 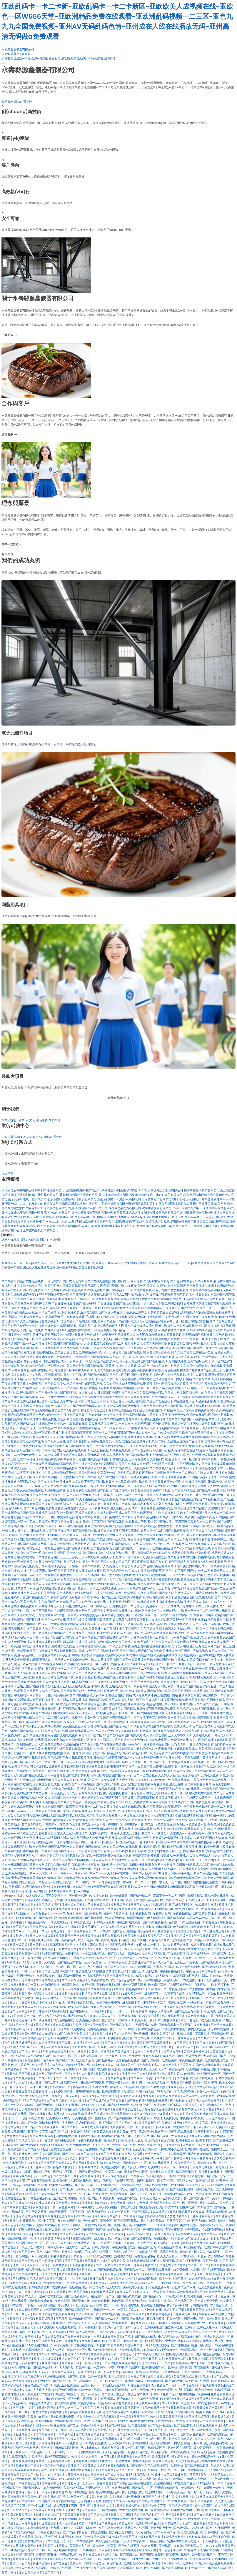 I want to click on 国内精品bt天堂, so click(x=197, y=1361).